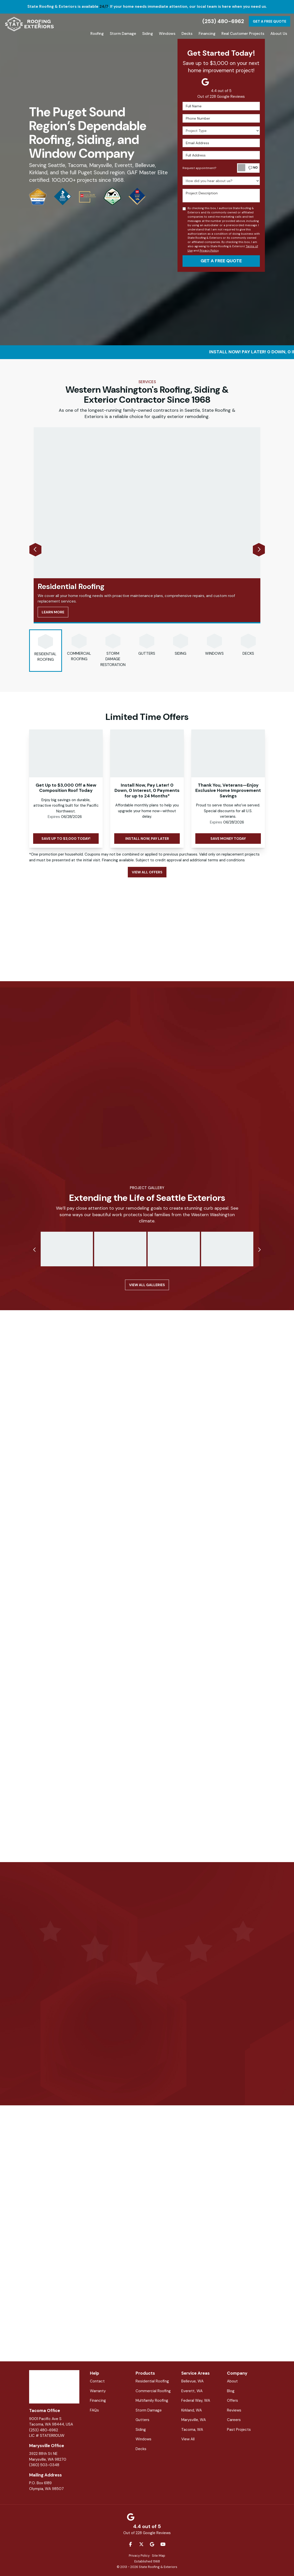 The height and width of the screenshot is (2576, 294). I want to click on Offers, so click(232, 2400).